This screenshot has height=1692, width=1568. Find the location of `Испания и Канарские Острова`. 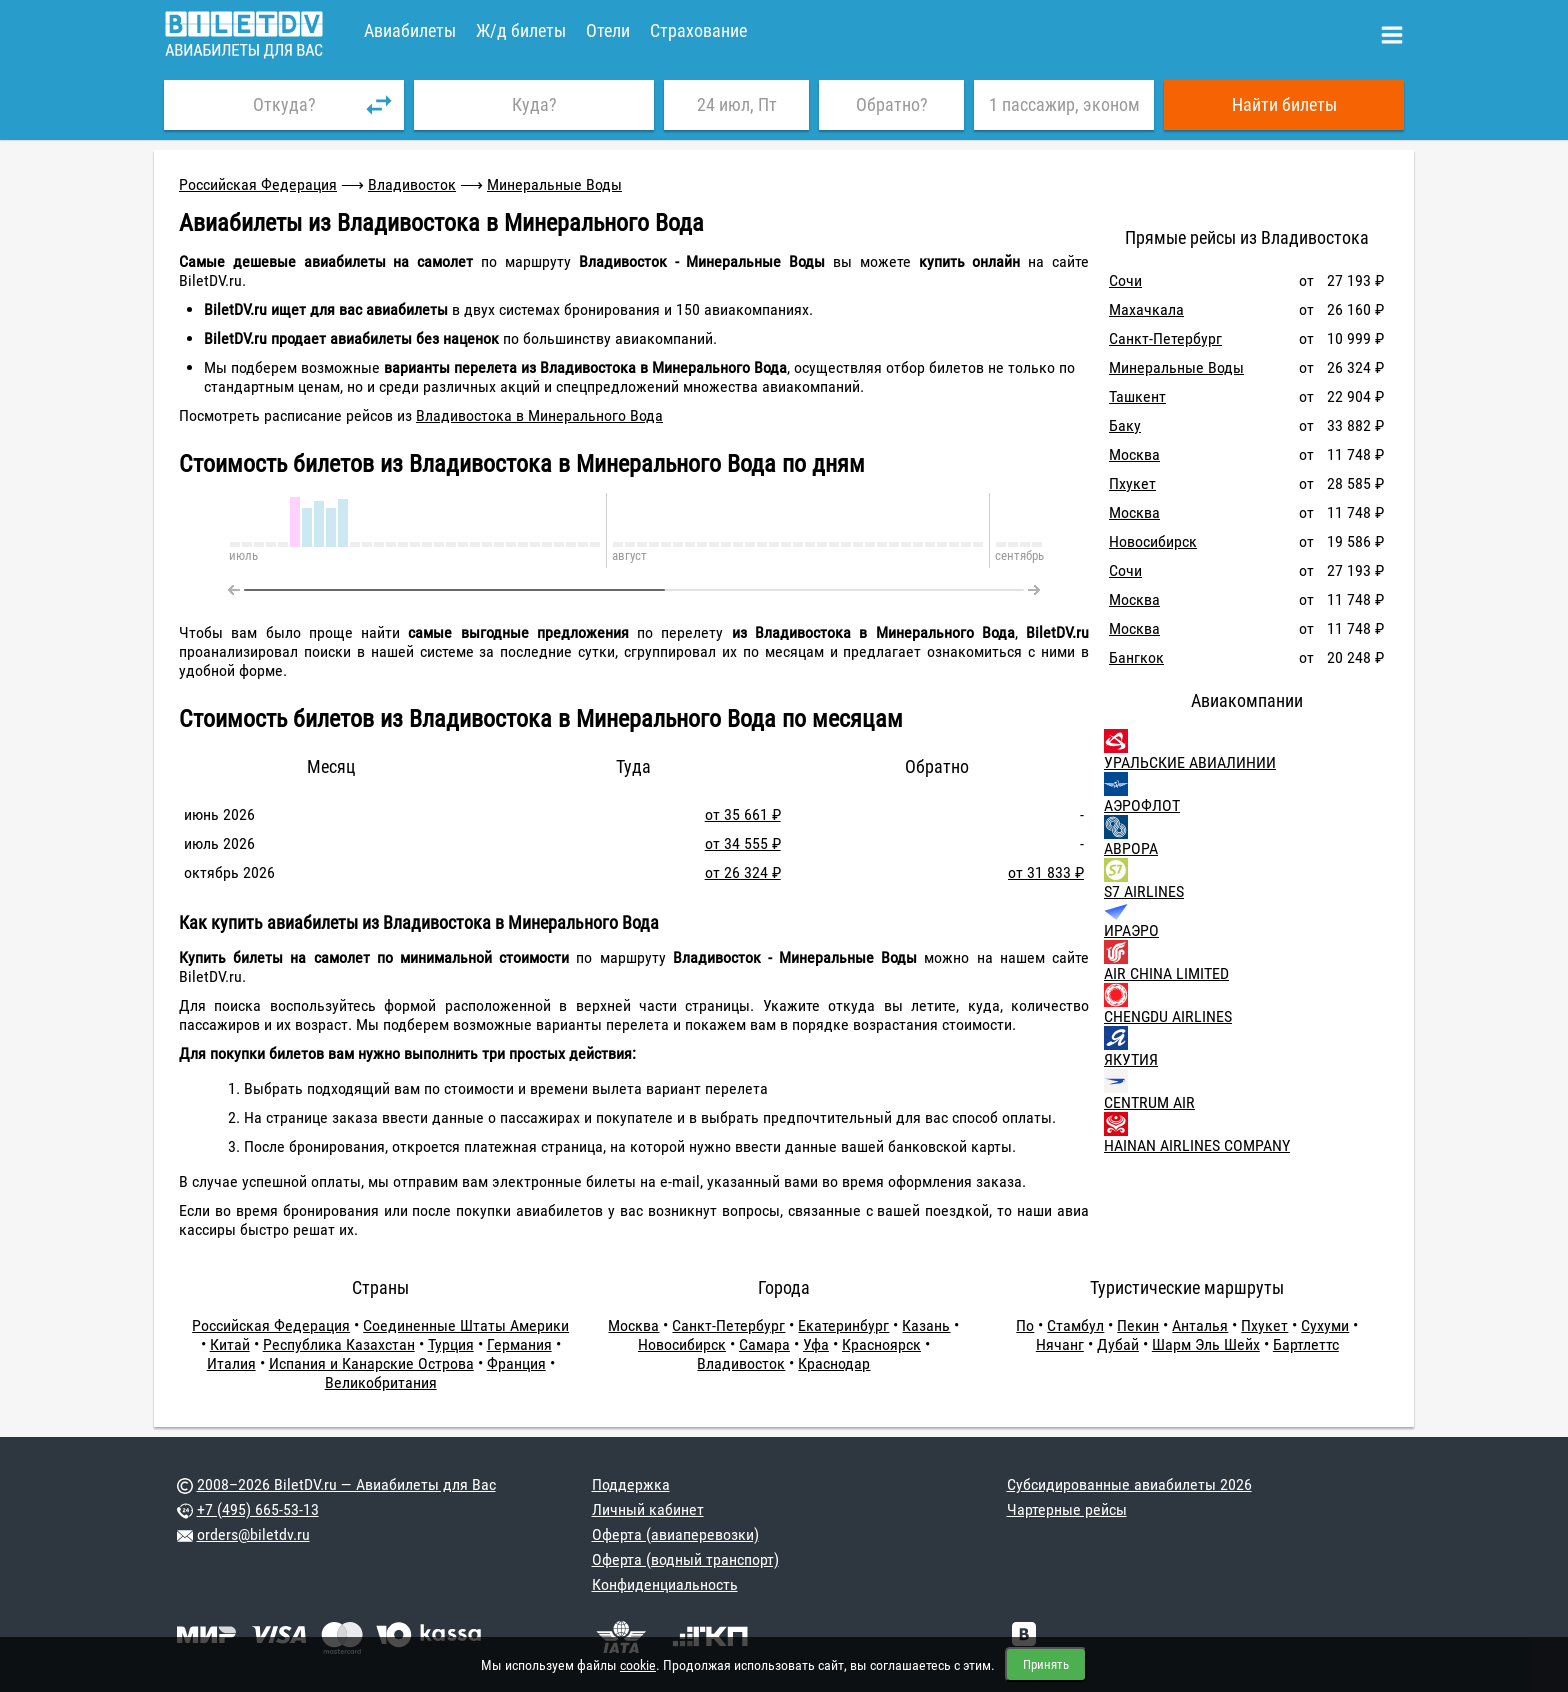

Испания и Канарские Острова is located at coordinates (371, 1363).